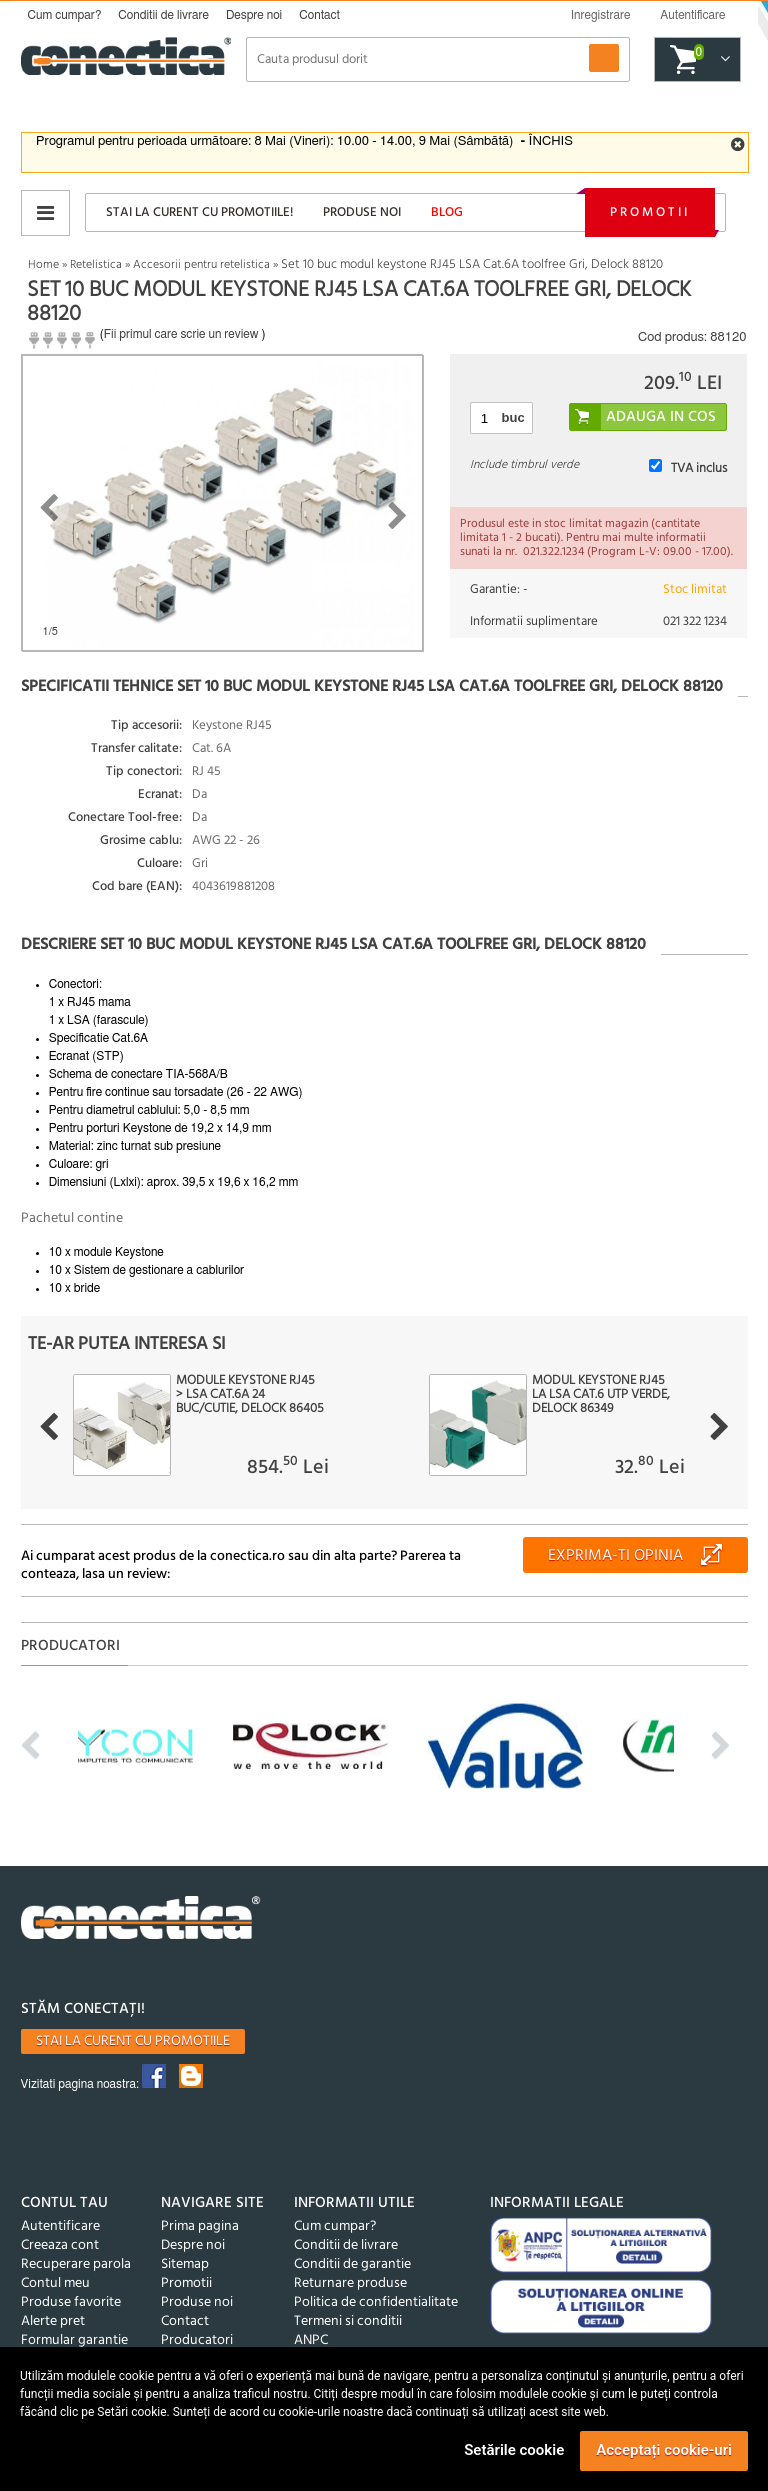  I want to click on Cum cumpar?, so click(65, 15).